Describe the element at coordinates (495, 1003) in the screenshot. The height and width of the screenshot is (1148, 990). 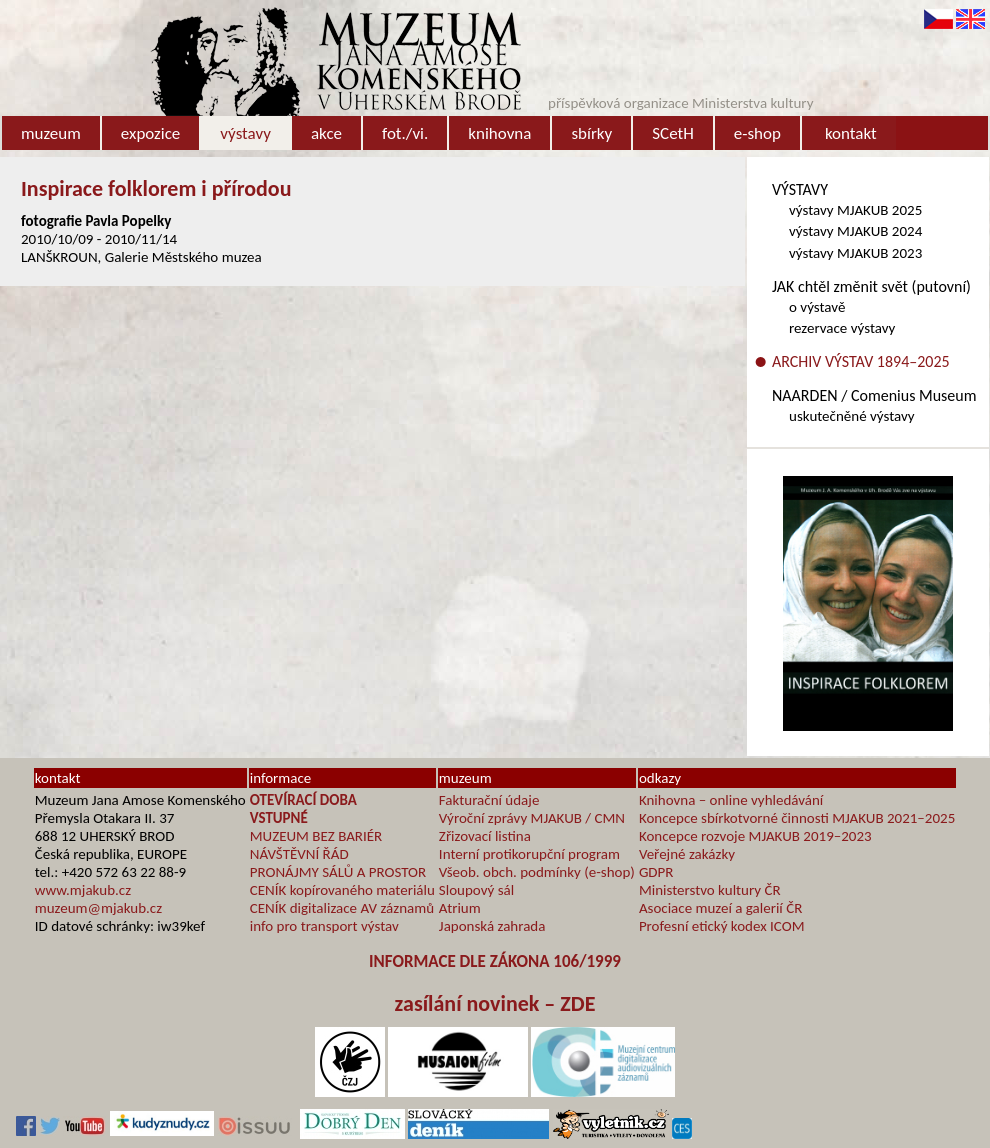
I see `zasílání novinek – ZDE` at that location.